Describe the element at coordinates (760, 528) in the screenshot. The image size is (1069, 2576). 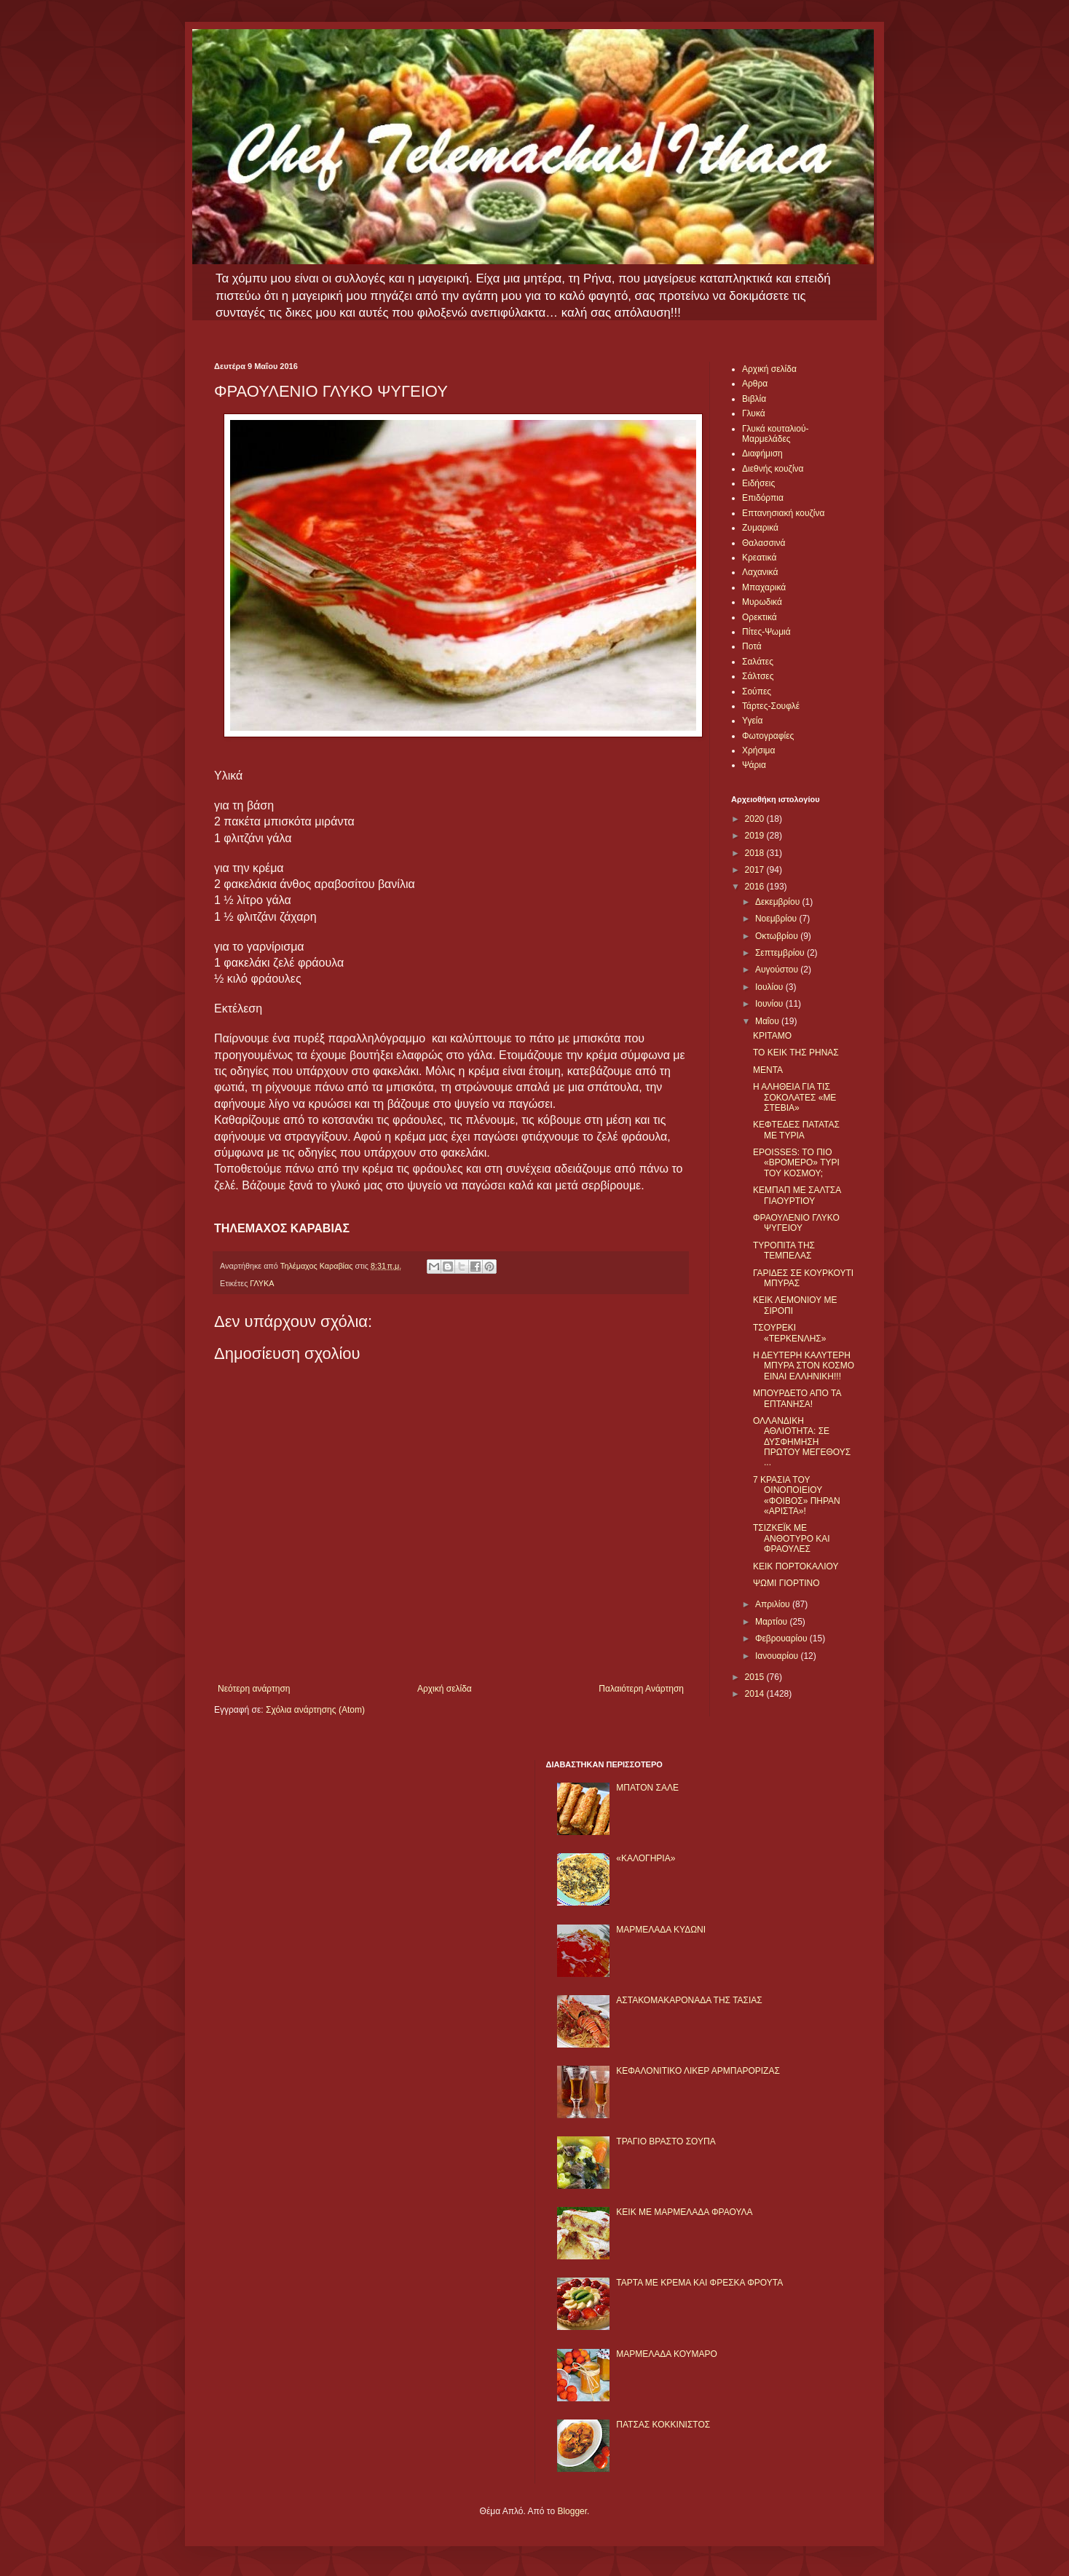
I see `Ζυμαρικά` at that location.